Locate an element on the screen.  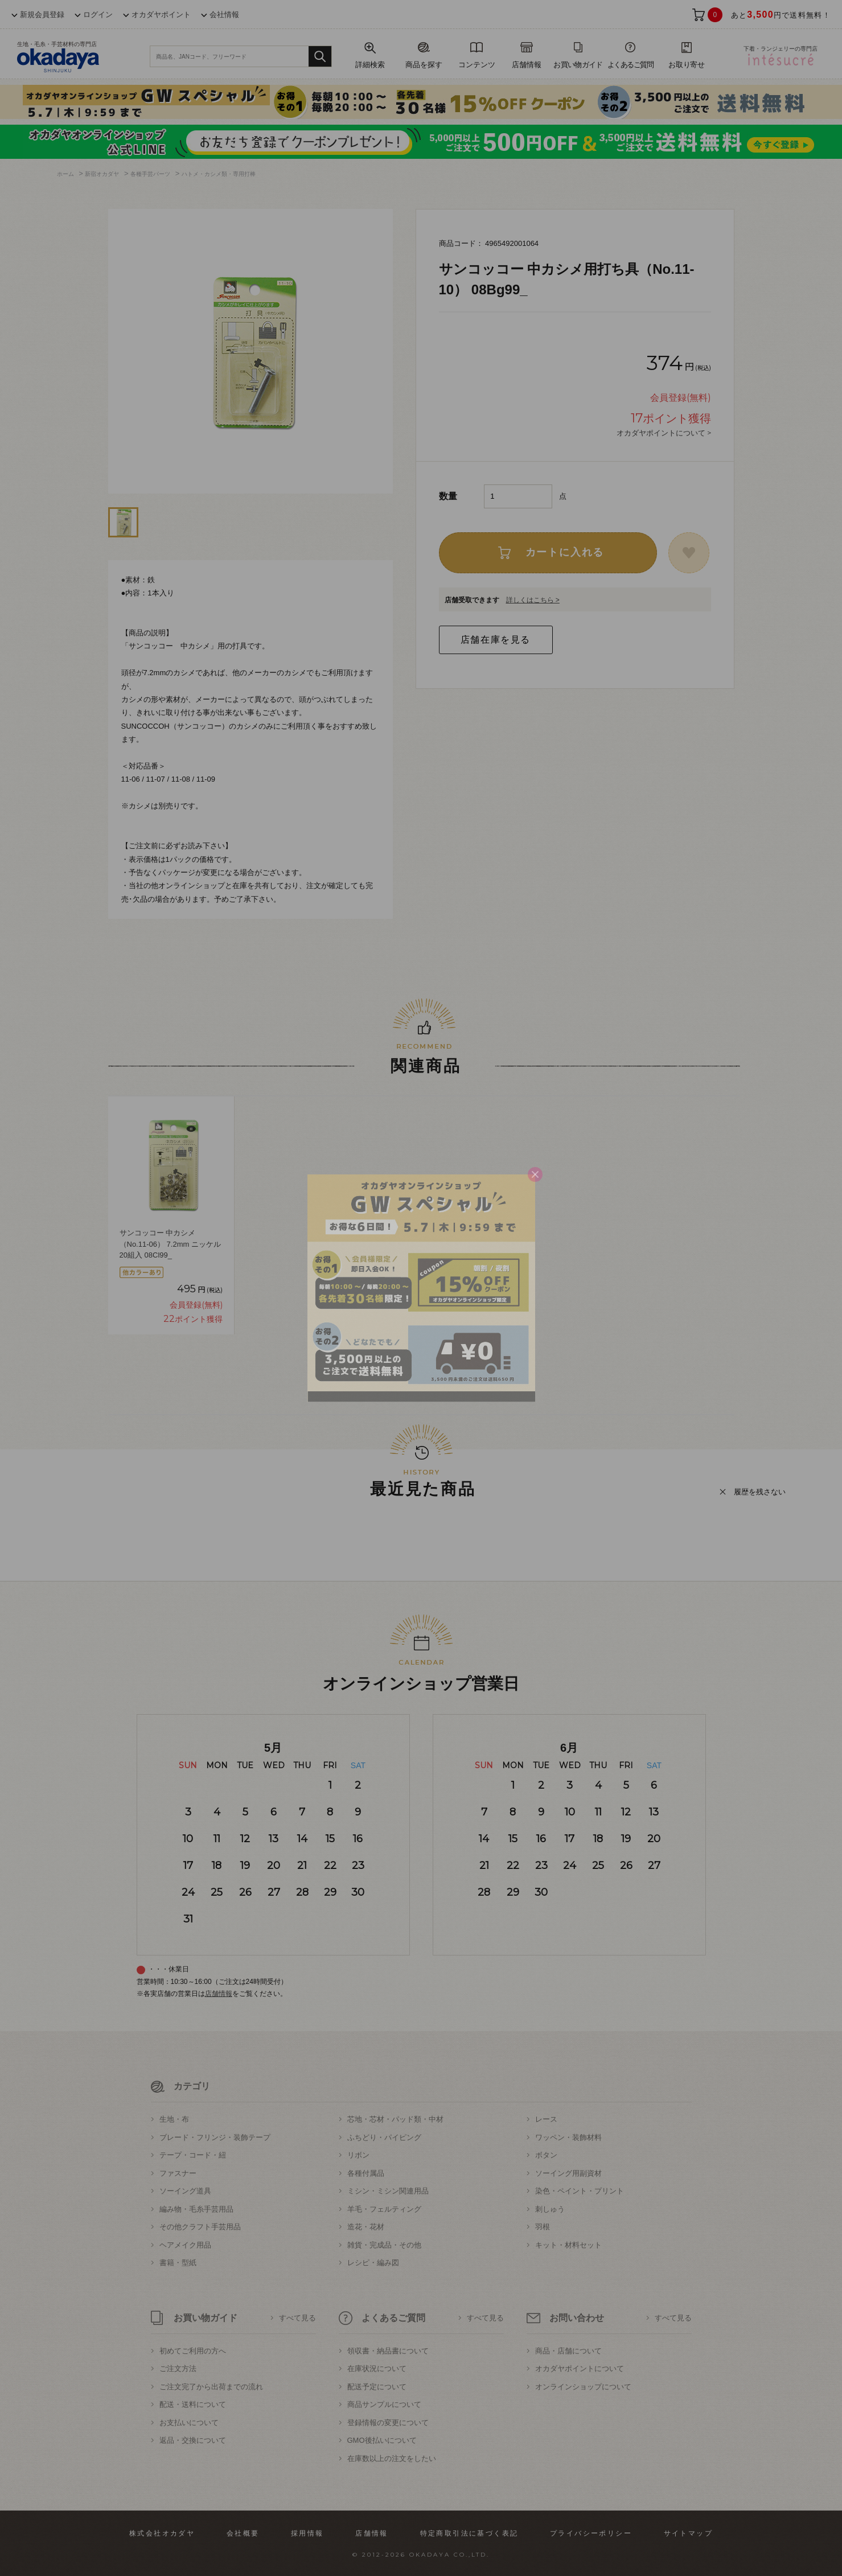
その他クラフト手芸用品 is located at coordinates (200, 2226).